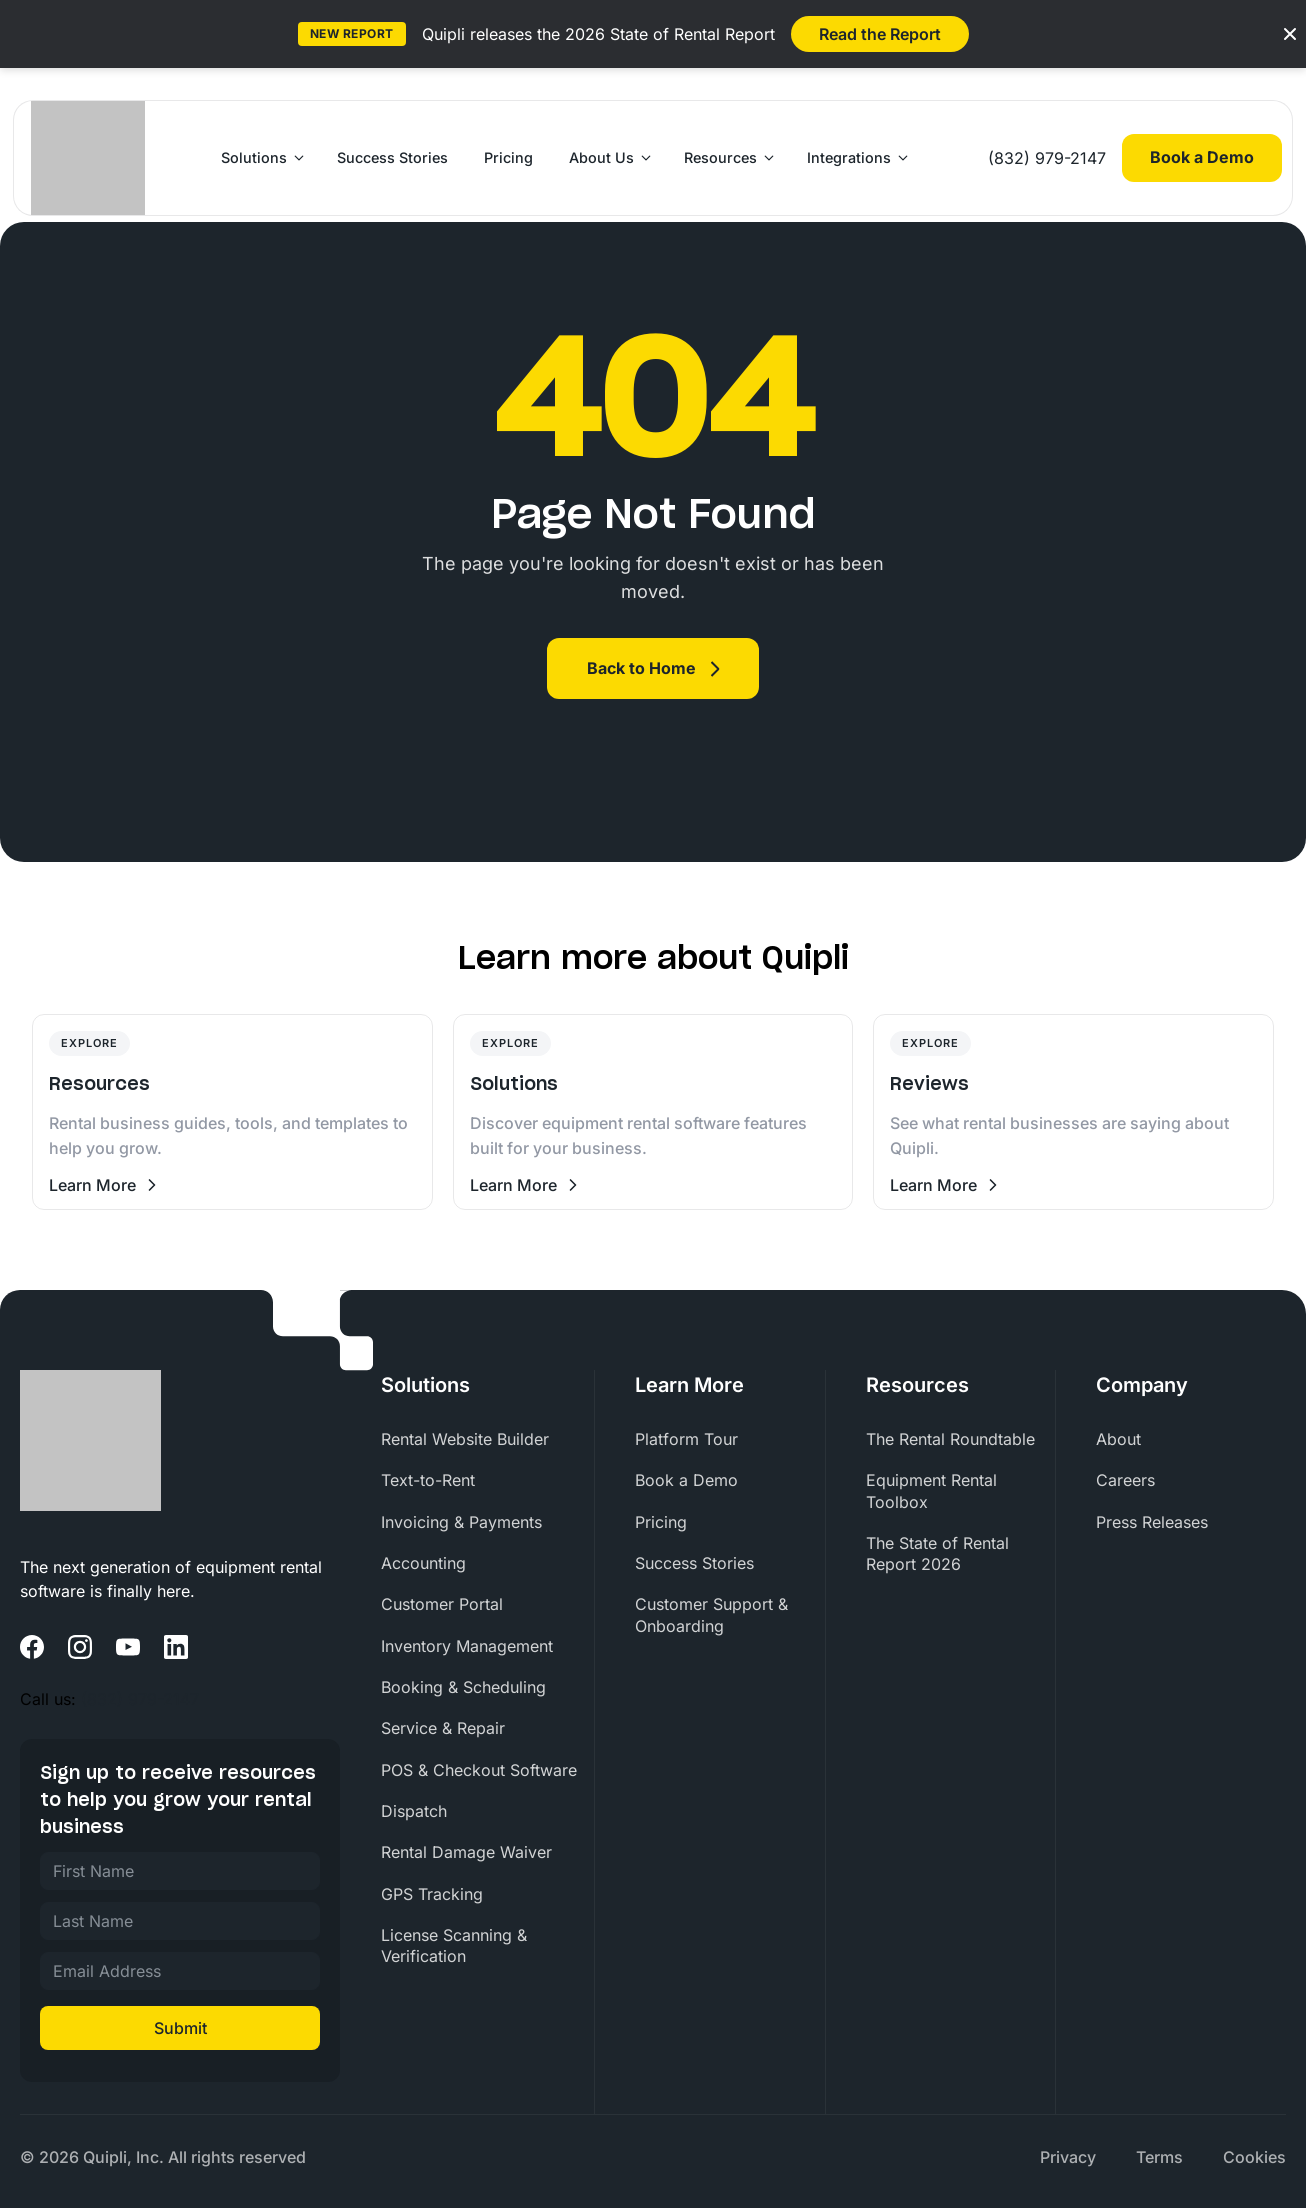 The width and height of the screenshot is (1306, 2208). I want to click on Customer Support & Onboarding, so click(711, 1614).